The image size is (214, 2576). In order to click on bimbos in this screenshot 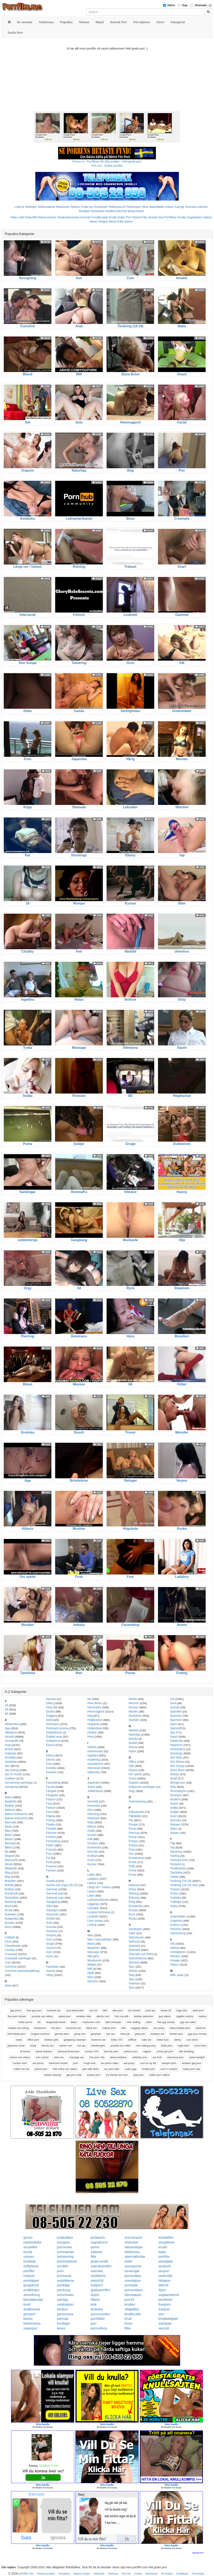, I will do `click(62, 2309)`.